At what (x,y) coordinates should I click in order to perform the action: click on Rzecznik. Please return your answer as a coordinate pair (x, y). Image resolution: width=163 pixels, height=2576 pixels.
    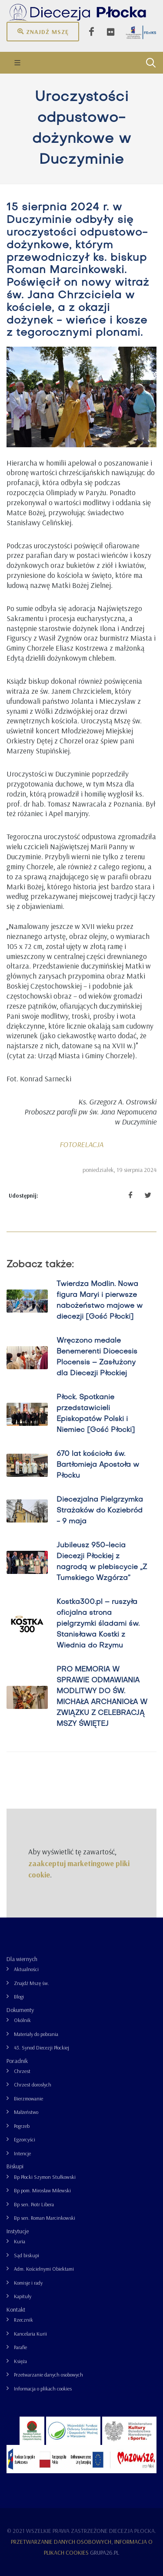
    Looking at the image, I should click on (23, 2319).